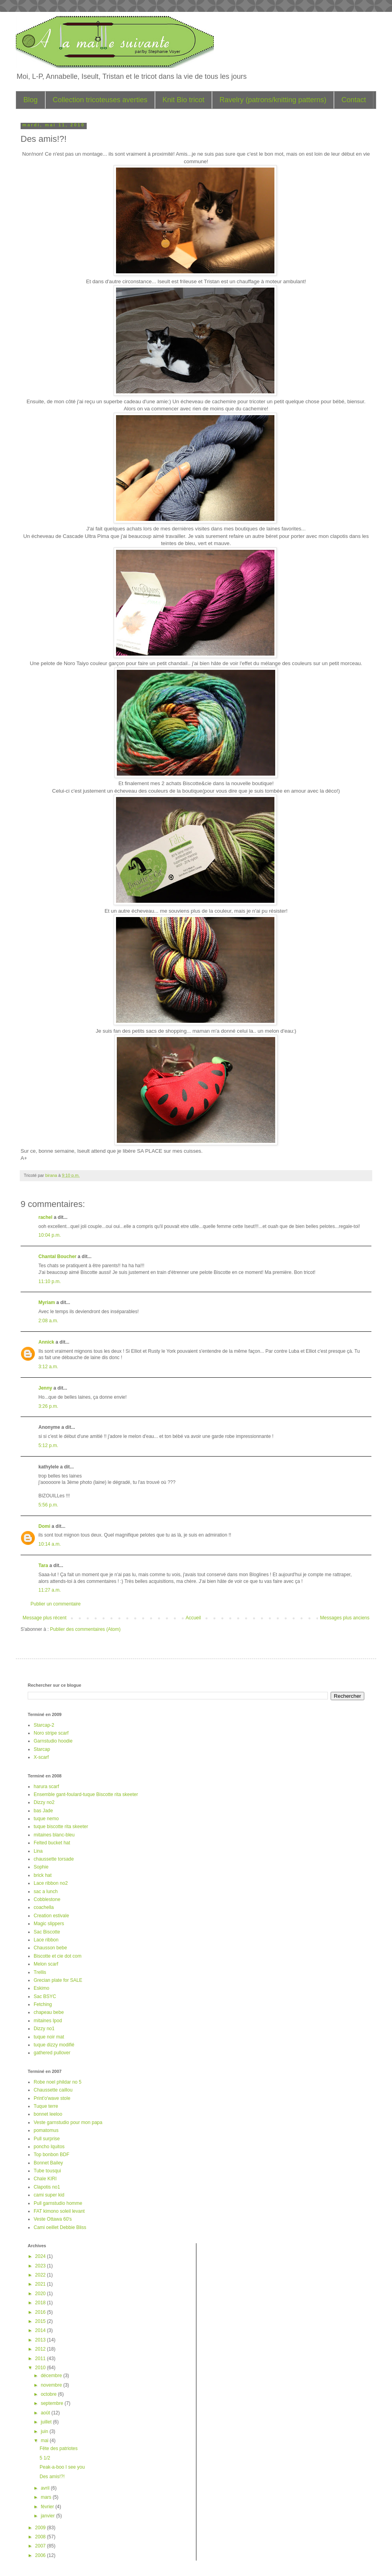 The image size is (392, 2576). What do you see at coordinates (45, 2440) in the screenshot?
I see `mai` at bounding box center [45, 2440].